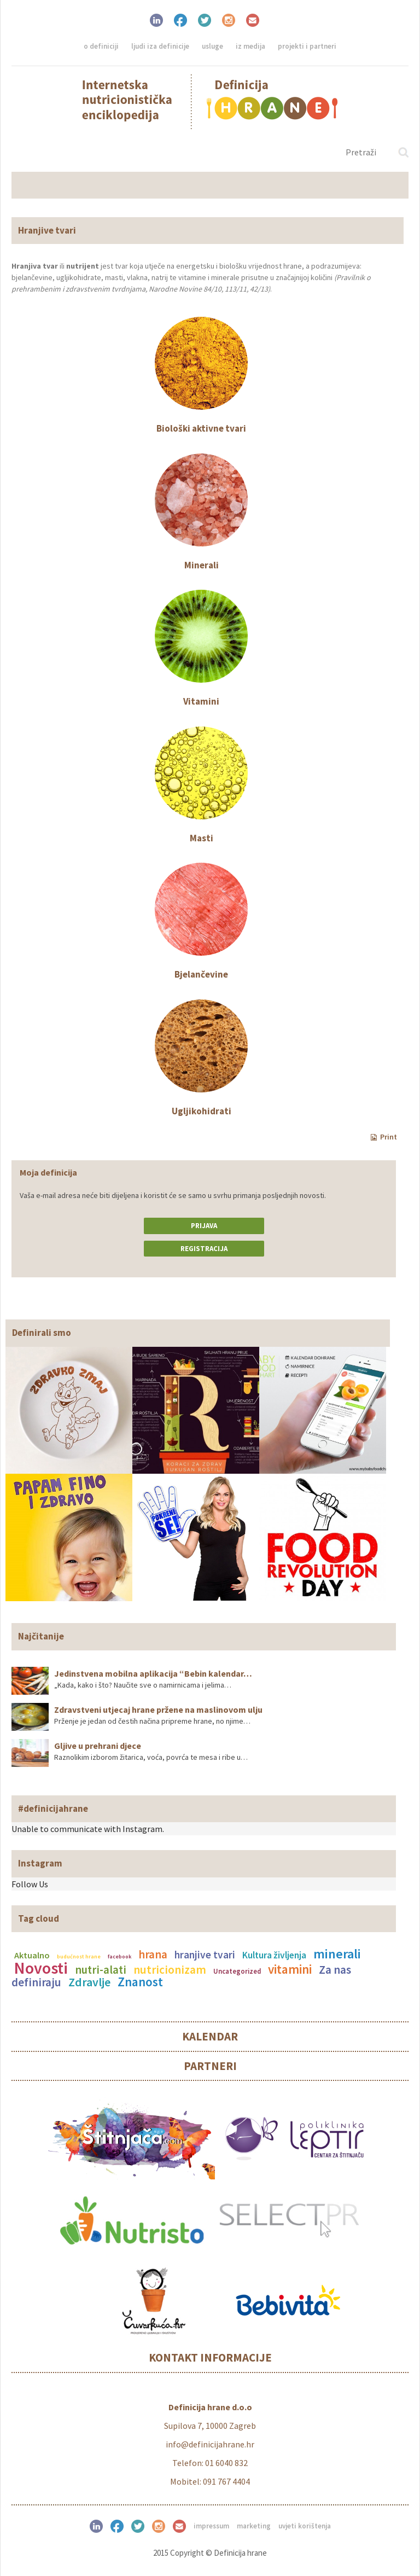 The width and height of the screenshot is (420, 2576). What do you see at coordinates (32, 1955) in the screenshot?
I see `Aktualno` at bounding box center [32, 1955].